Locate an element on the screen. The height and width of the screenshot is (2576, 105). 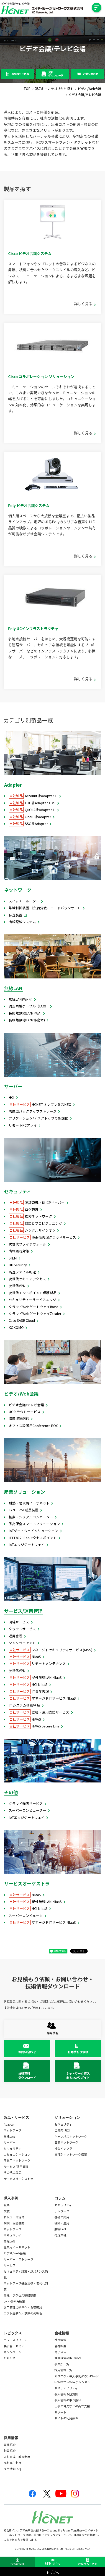
ビデオ会議/テレビ会議 is located at coordinates (26, 1404).